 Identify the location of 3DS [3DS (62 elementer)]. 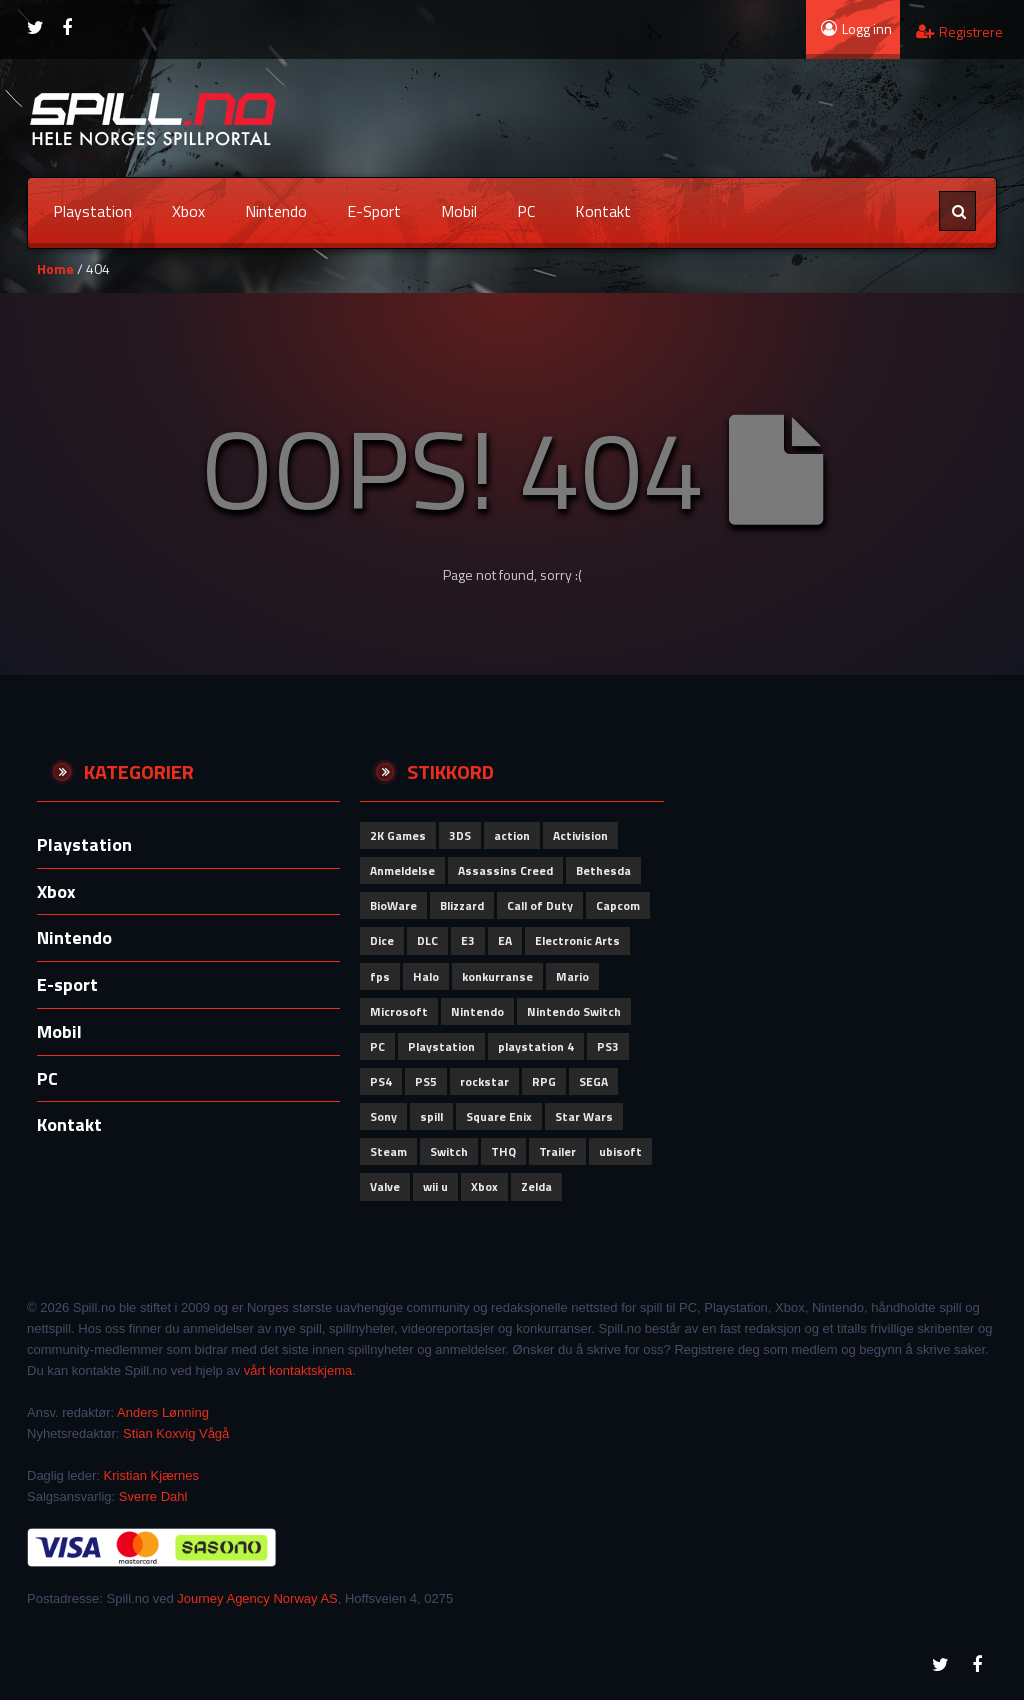
(460, 835).